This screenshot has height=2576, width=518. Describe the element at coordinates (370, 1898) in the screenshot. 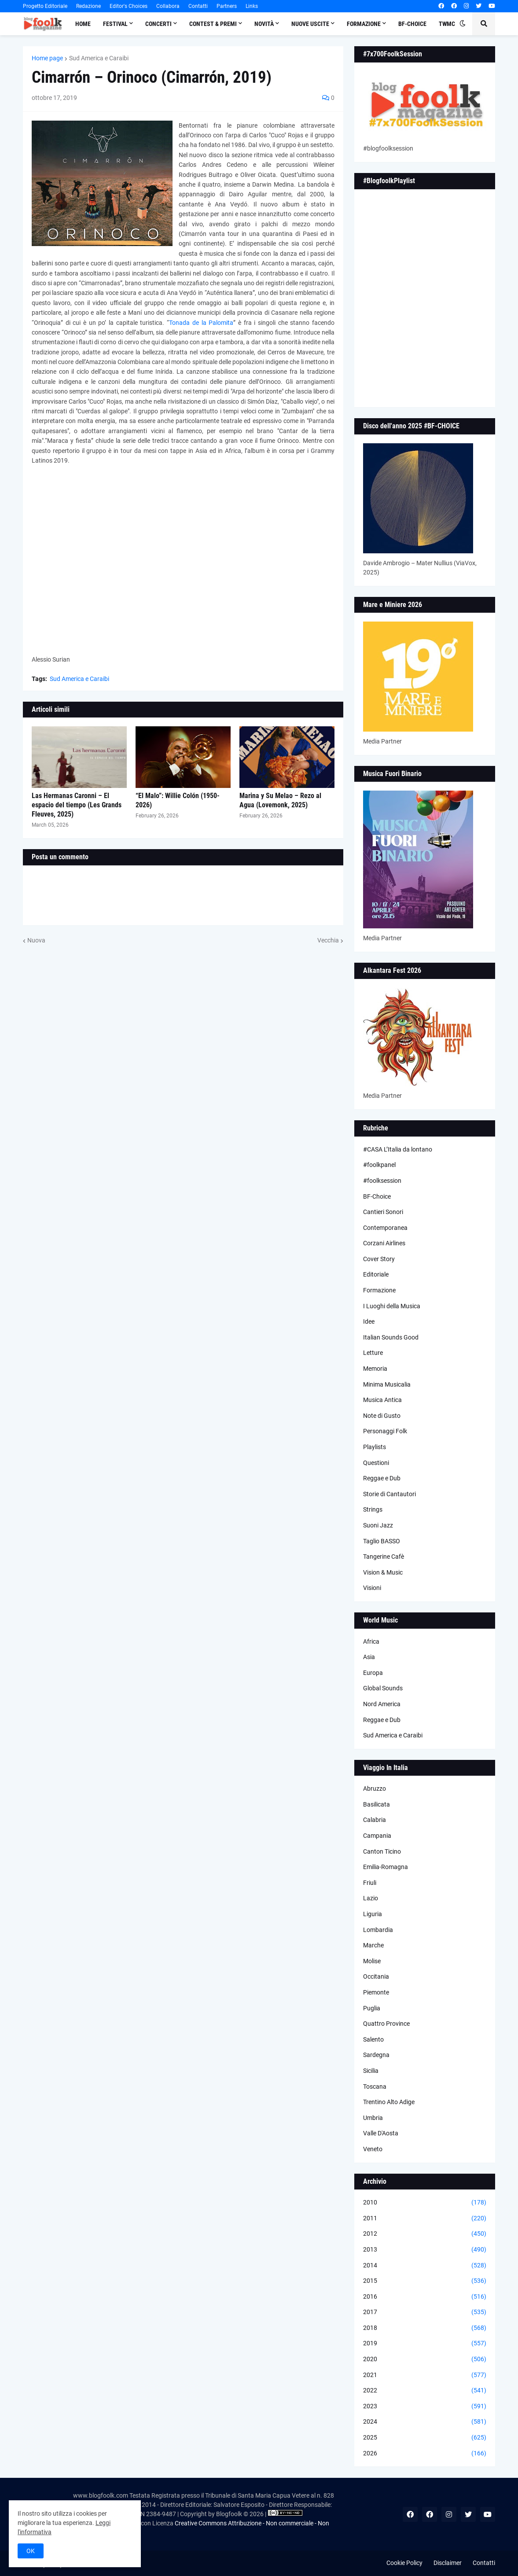

I see `Lazio` at that location.